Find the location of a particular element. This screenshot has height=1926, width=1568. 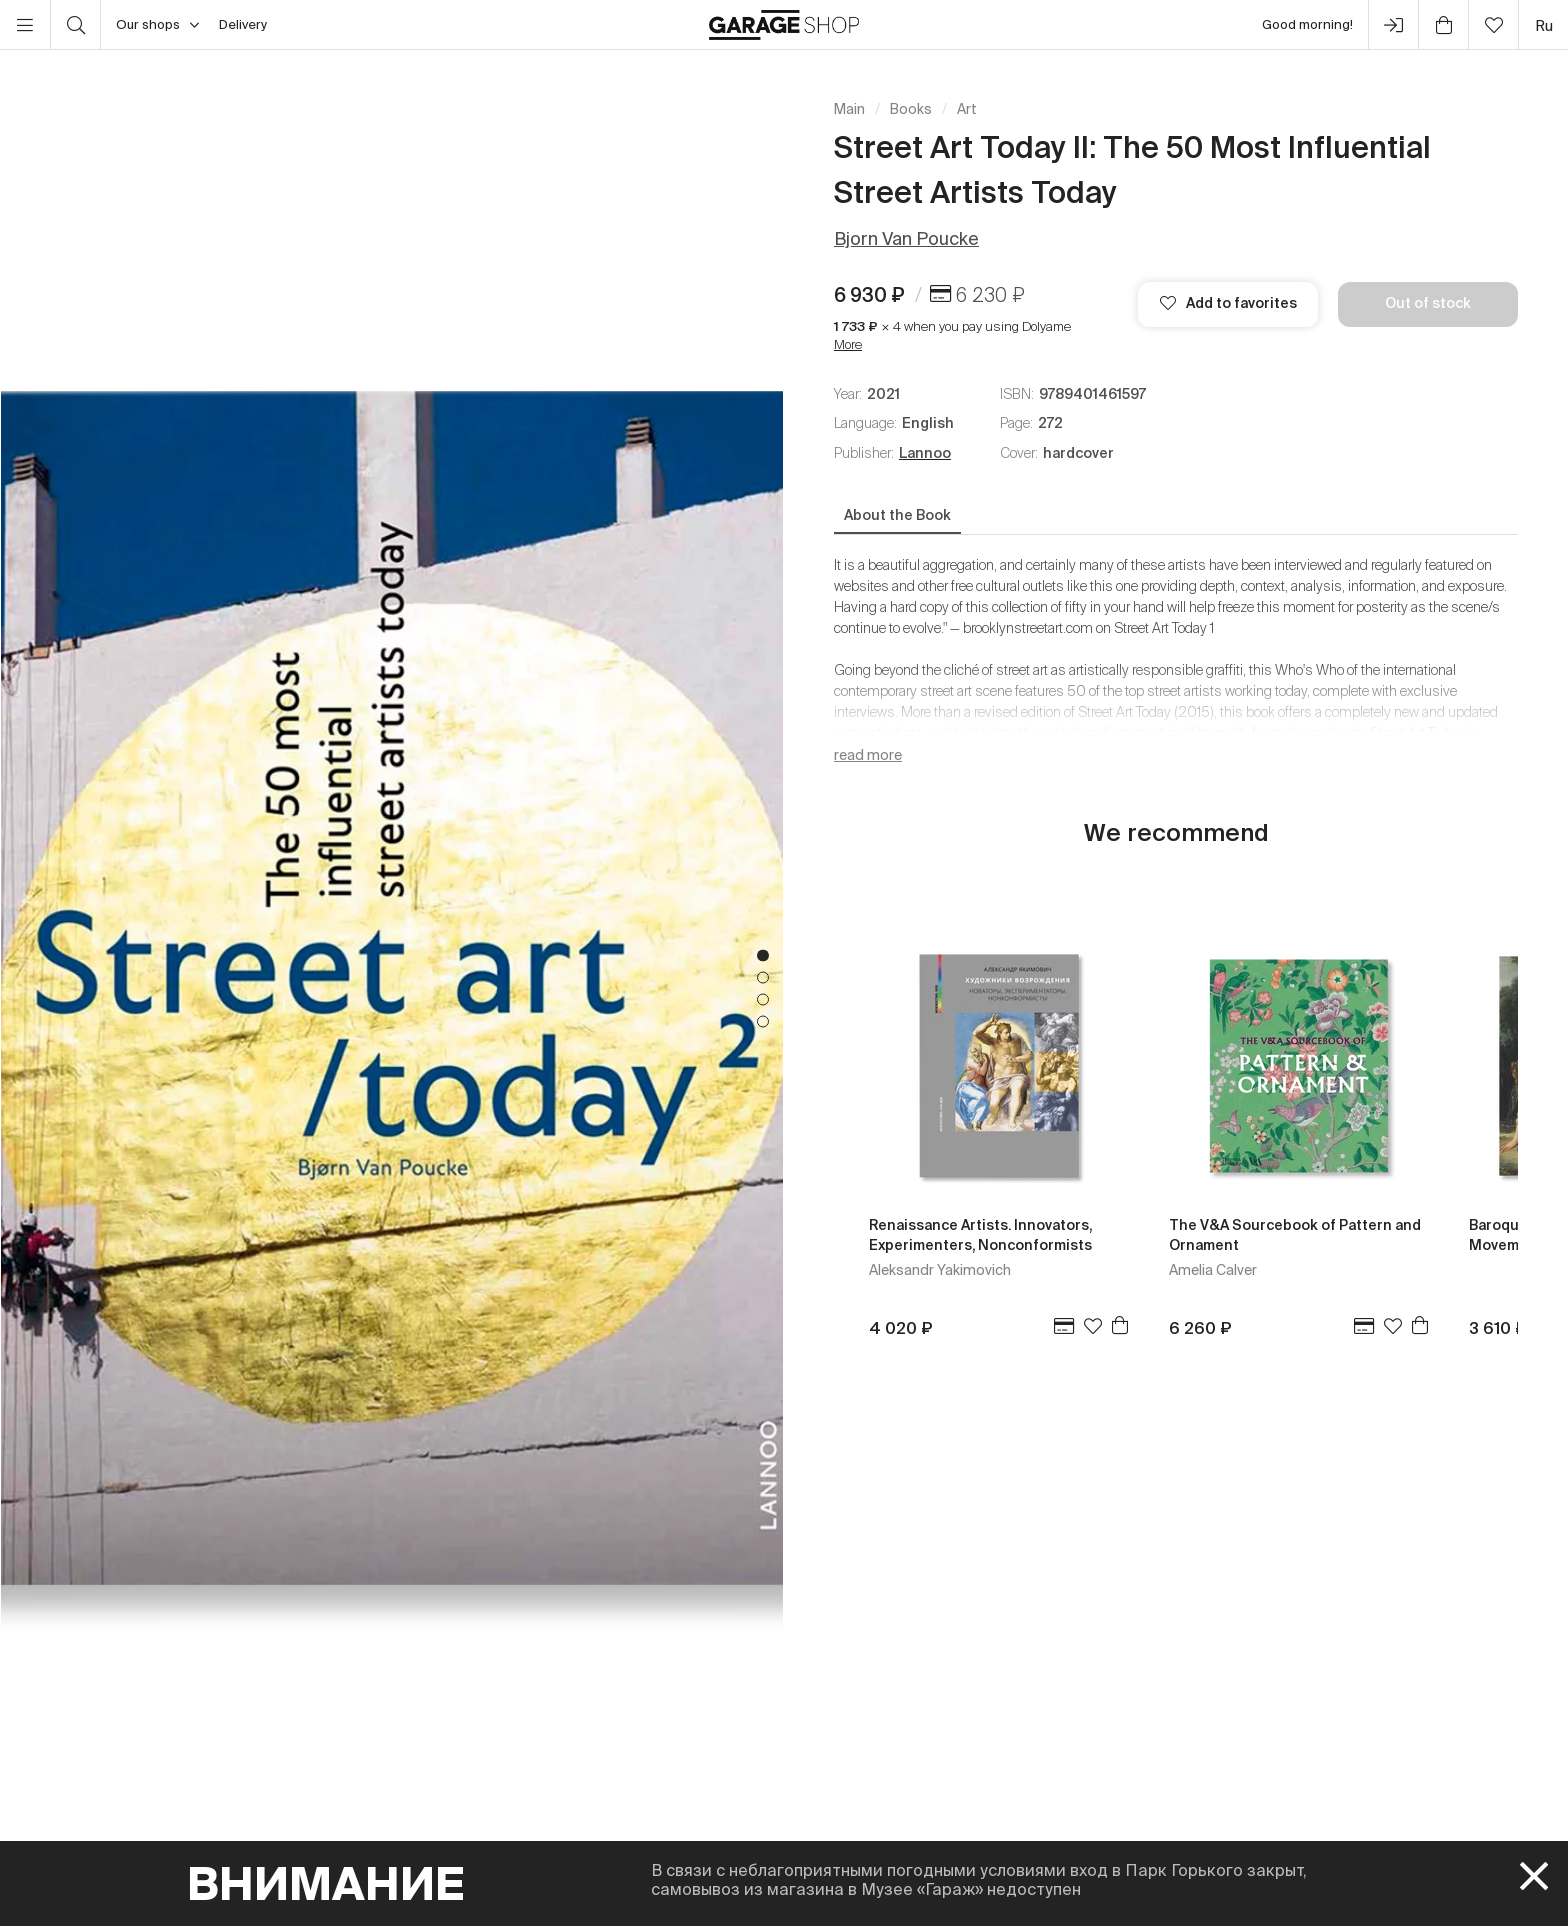

Bjorn Van Poucke is located at coordinates (906, 238).